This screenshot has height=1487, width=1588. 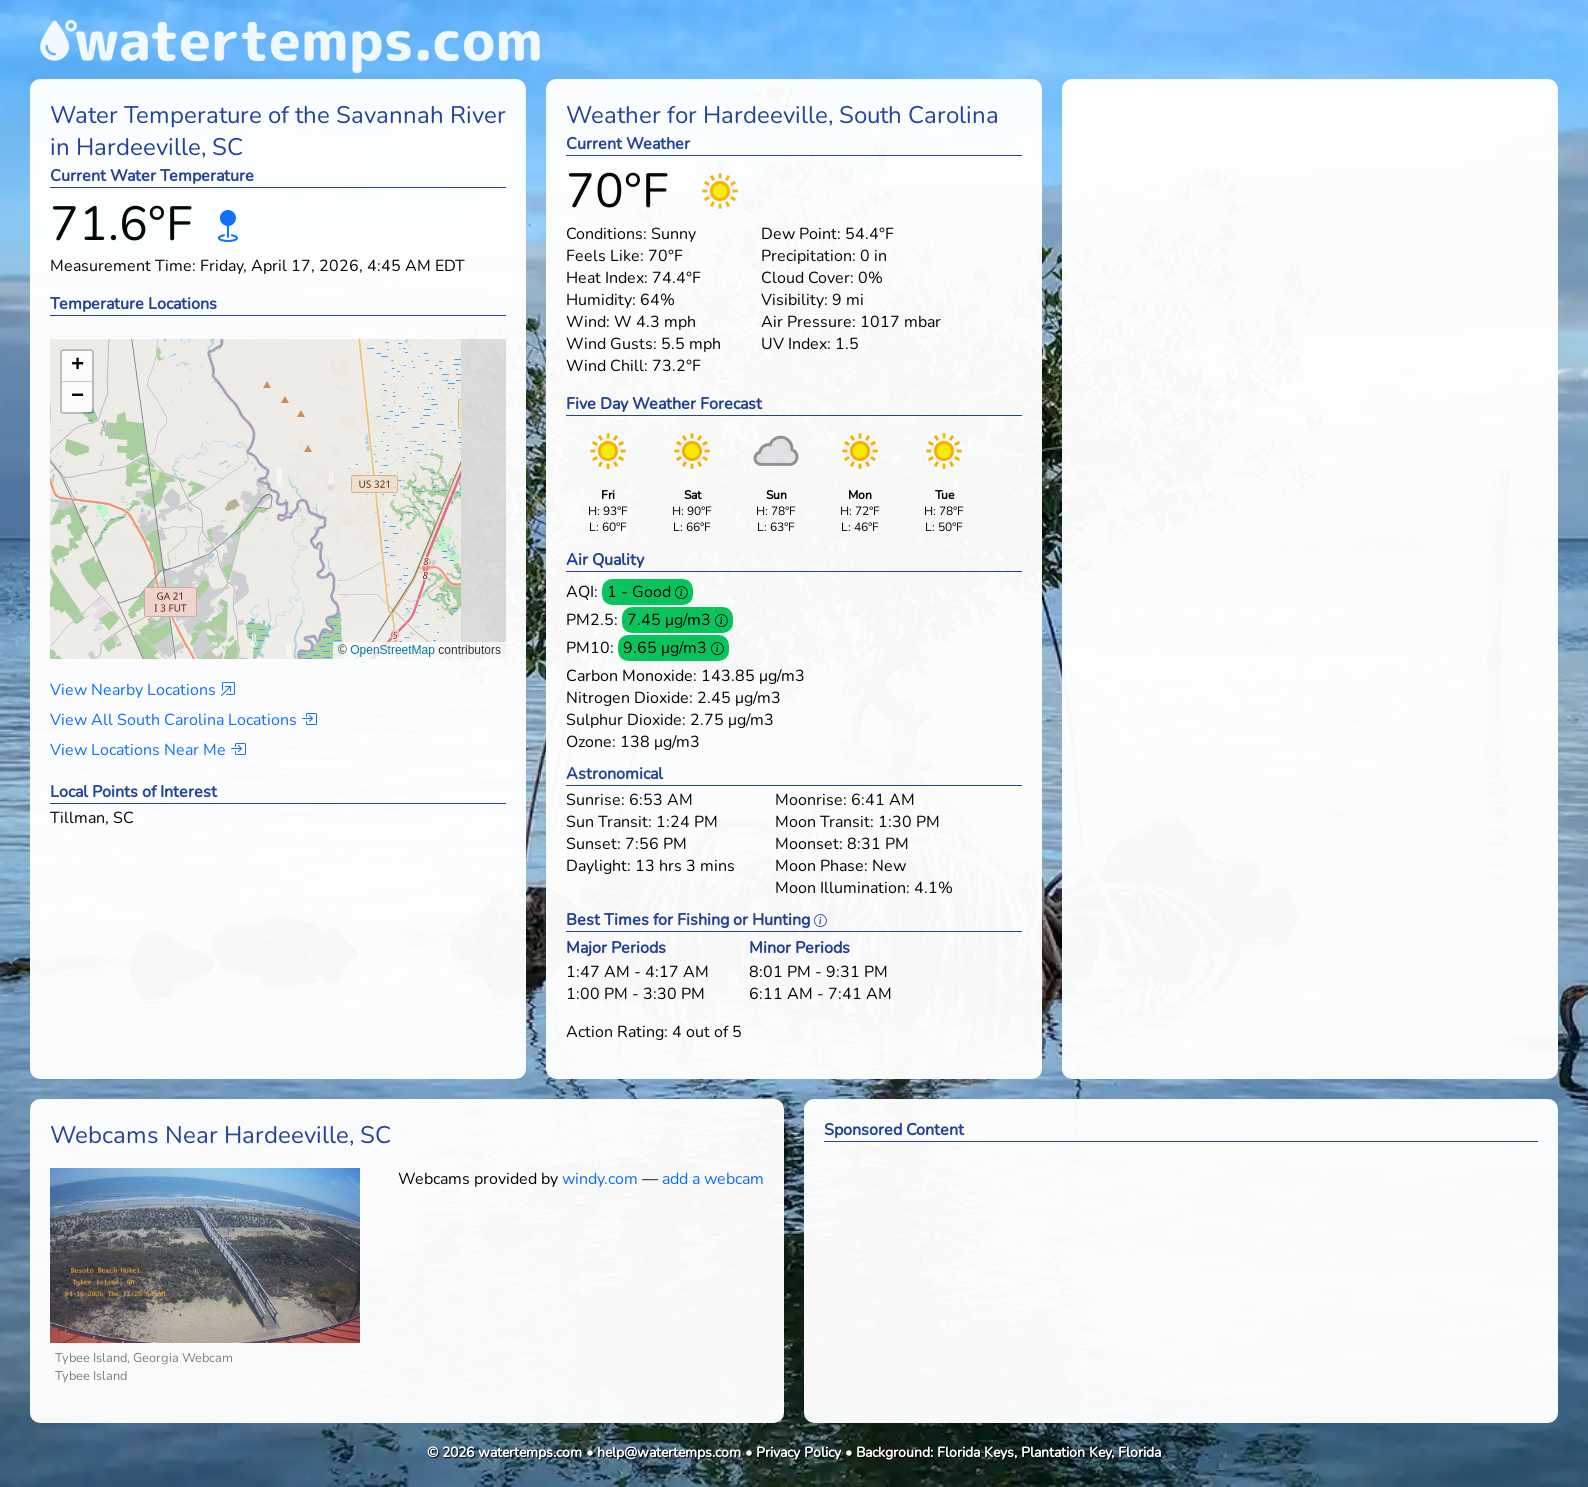 I want to click on windy.com, so click(x=600, y=1179).